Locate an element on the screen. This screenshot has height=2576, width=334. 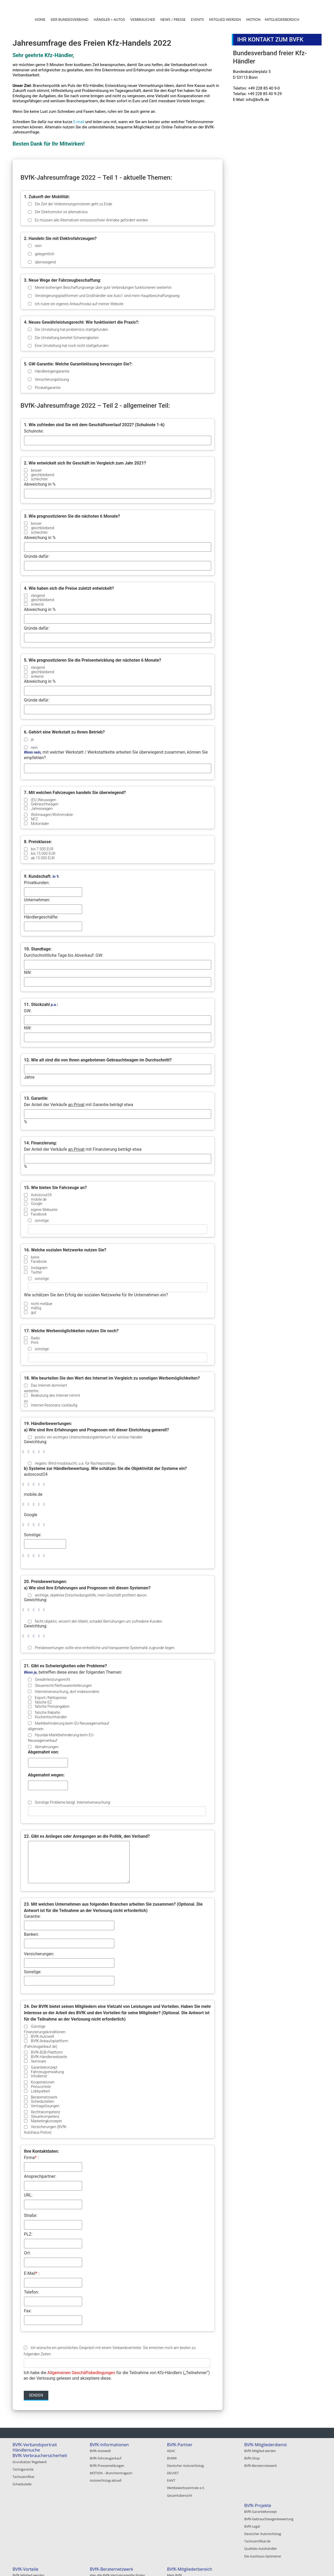
BVfK-Veranstaltungen is located at coordinates (111, 2541).